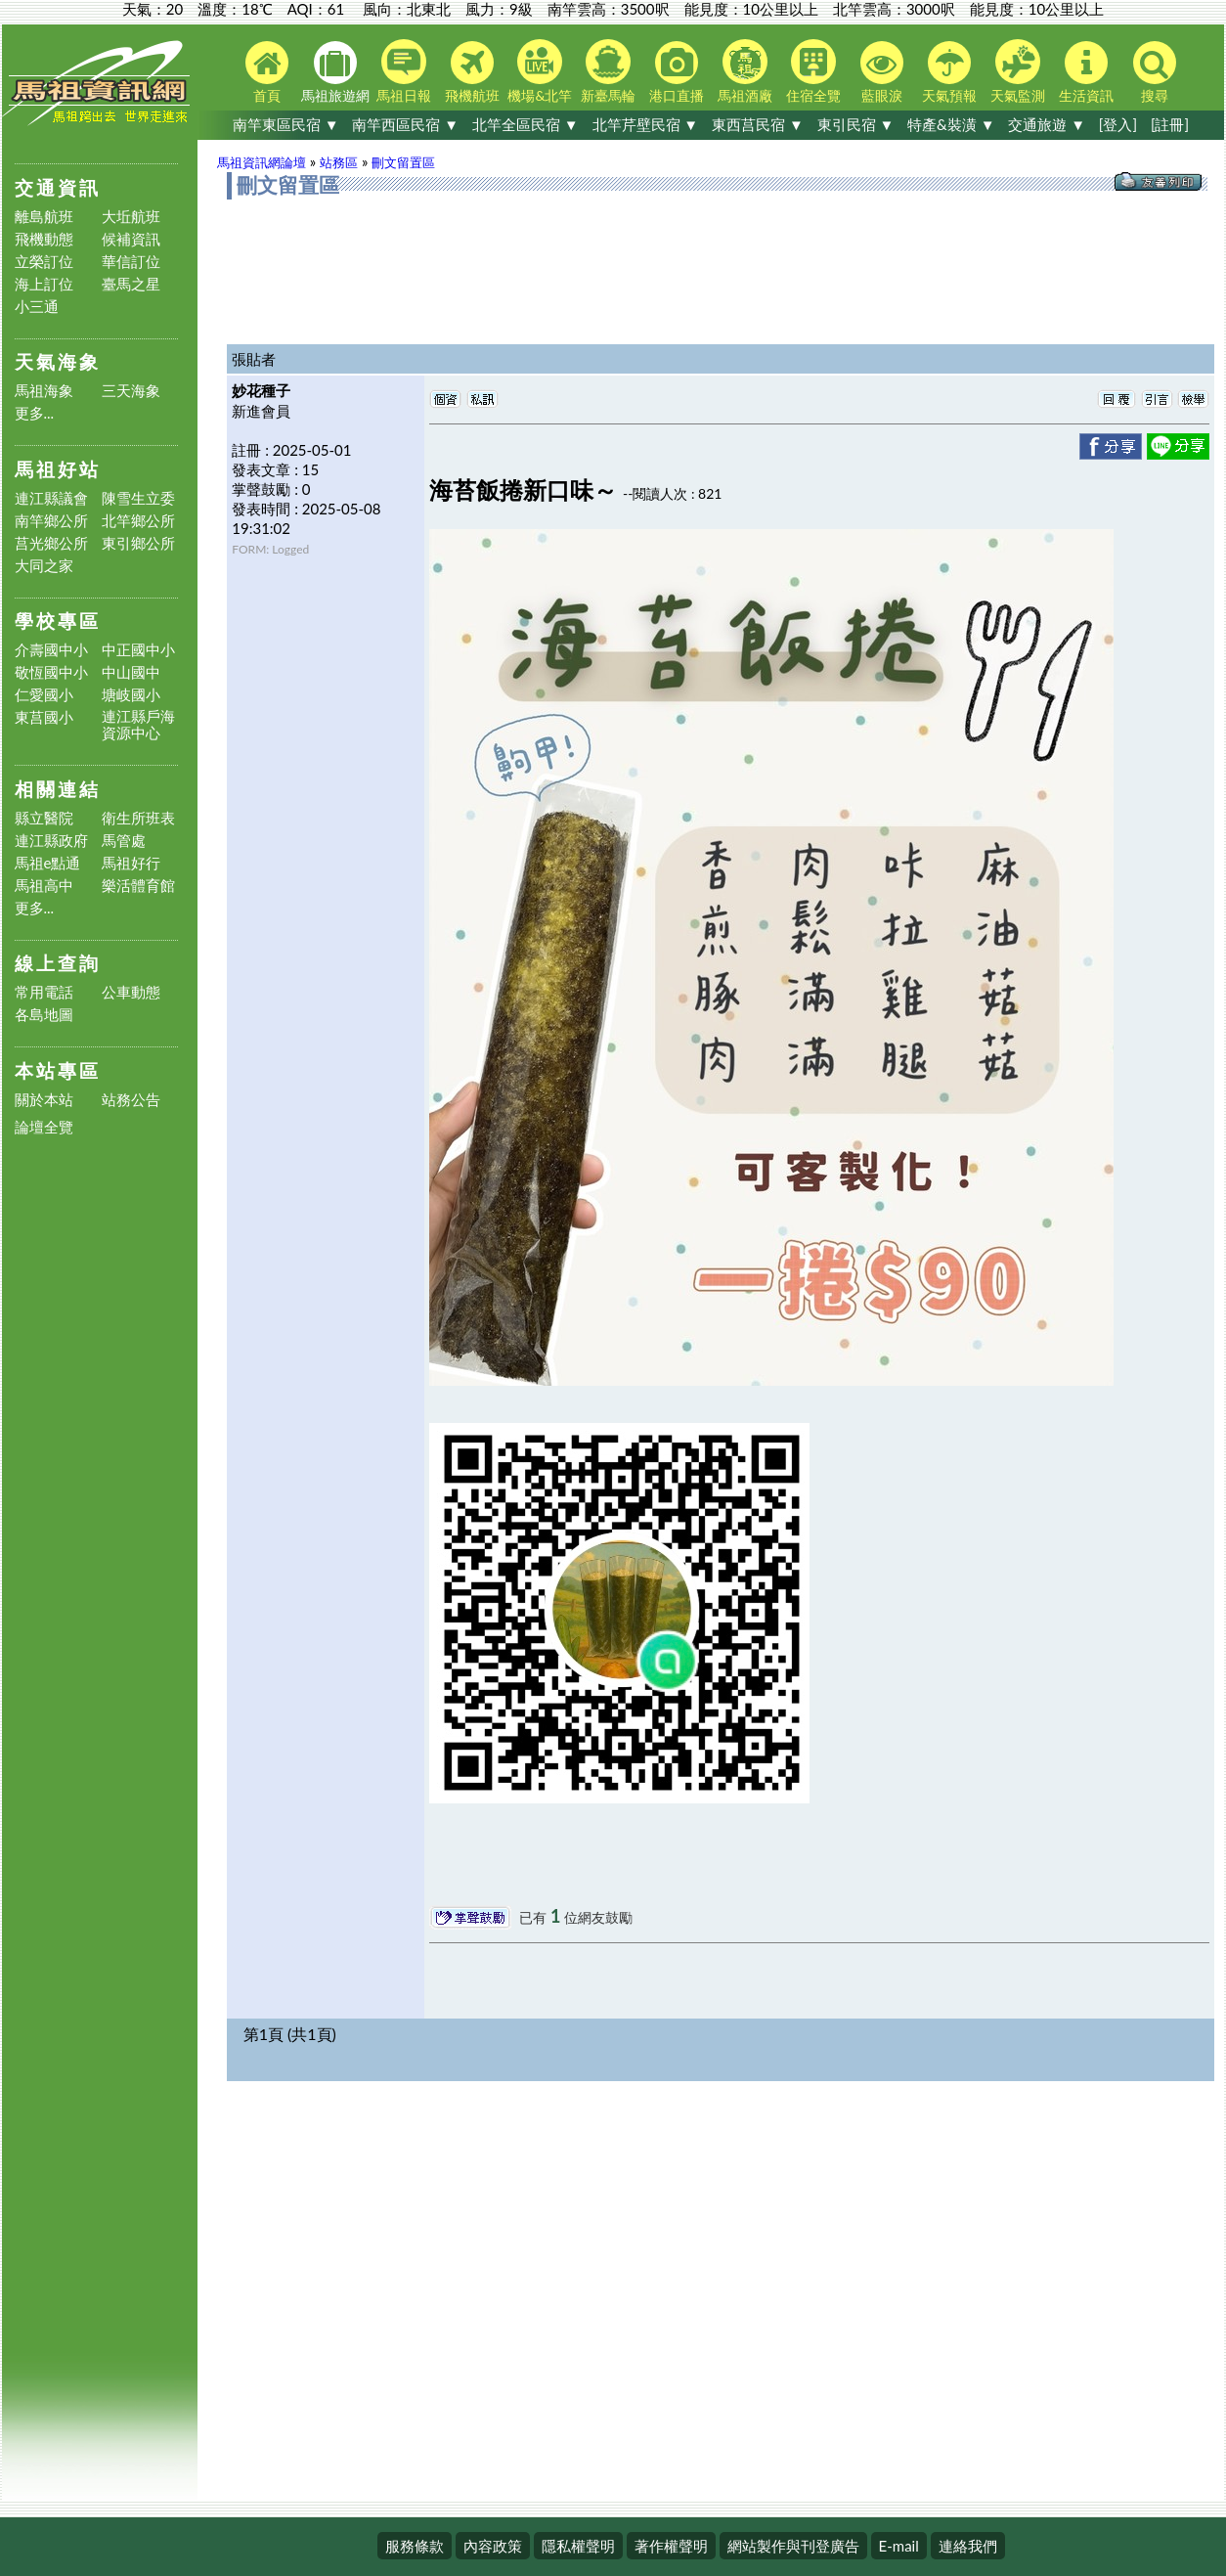 The image size is (1226, 2576). What do you see at coordinates (131, 390) in the screenshot?
I see `三天海象` at bounding box center [131, 390].